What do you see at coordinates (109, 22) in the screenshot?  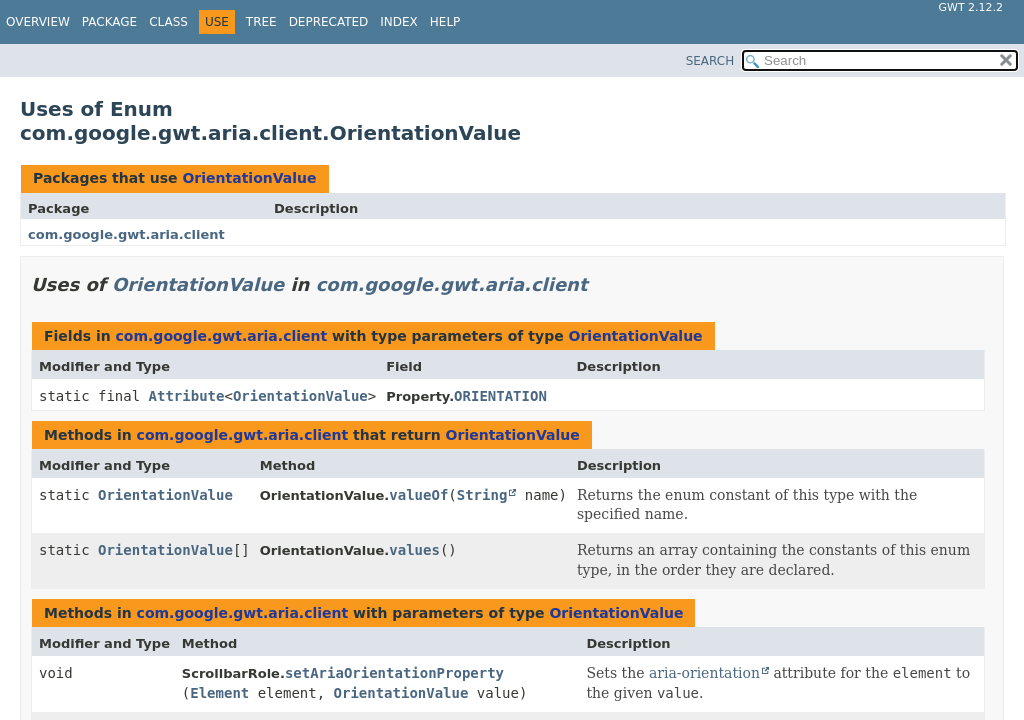 I see `Package` at bounding box center [109, 22].